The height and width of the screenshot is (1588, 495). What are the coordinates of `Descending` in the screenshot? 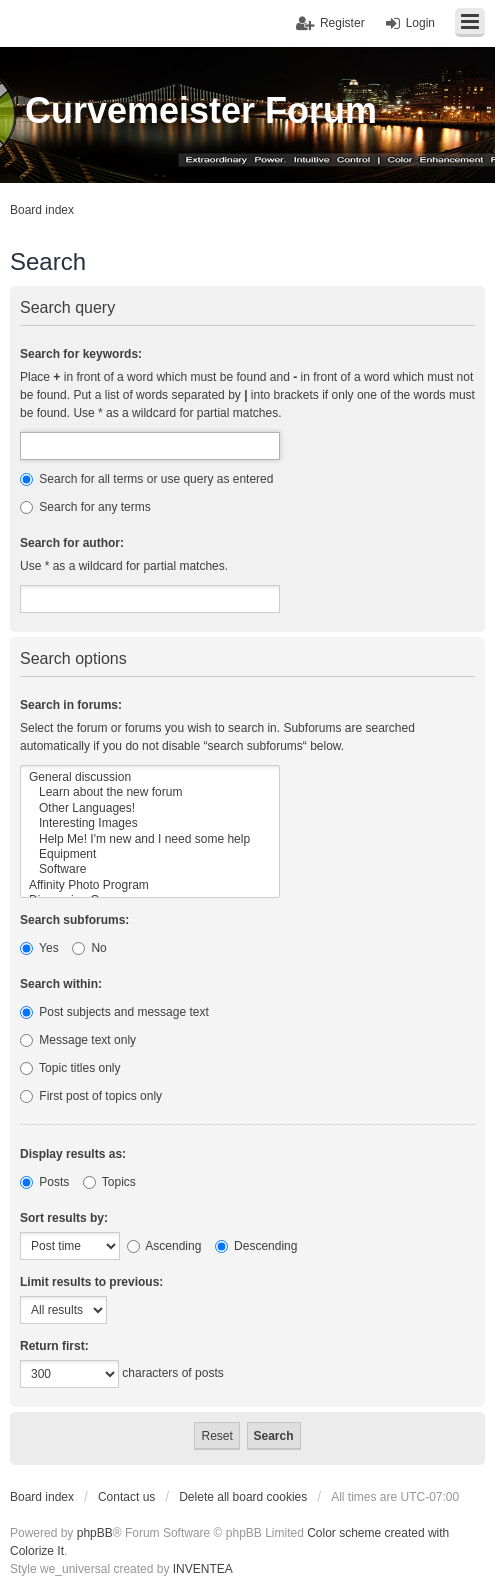 It's located at (256, 1246).